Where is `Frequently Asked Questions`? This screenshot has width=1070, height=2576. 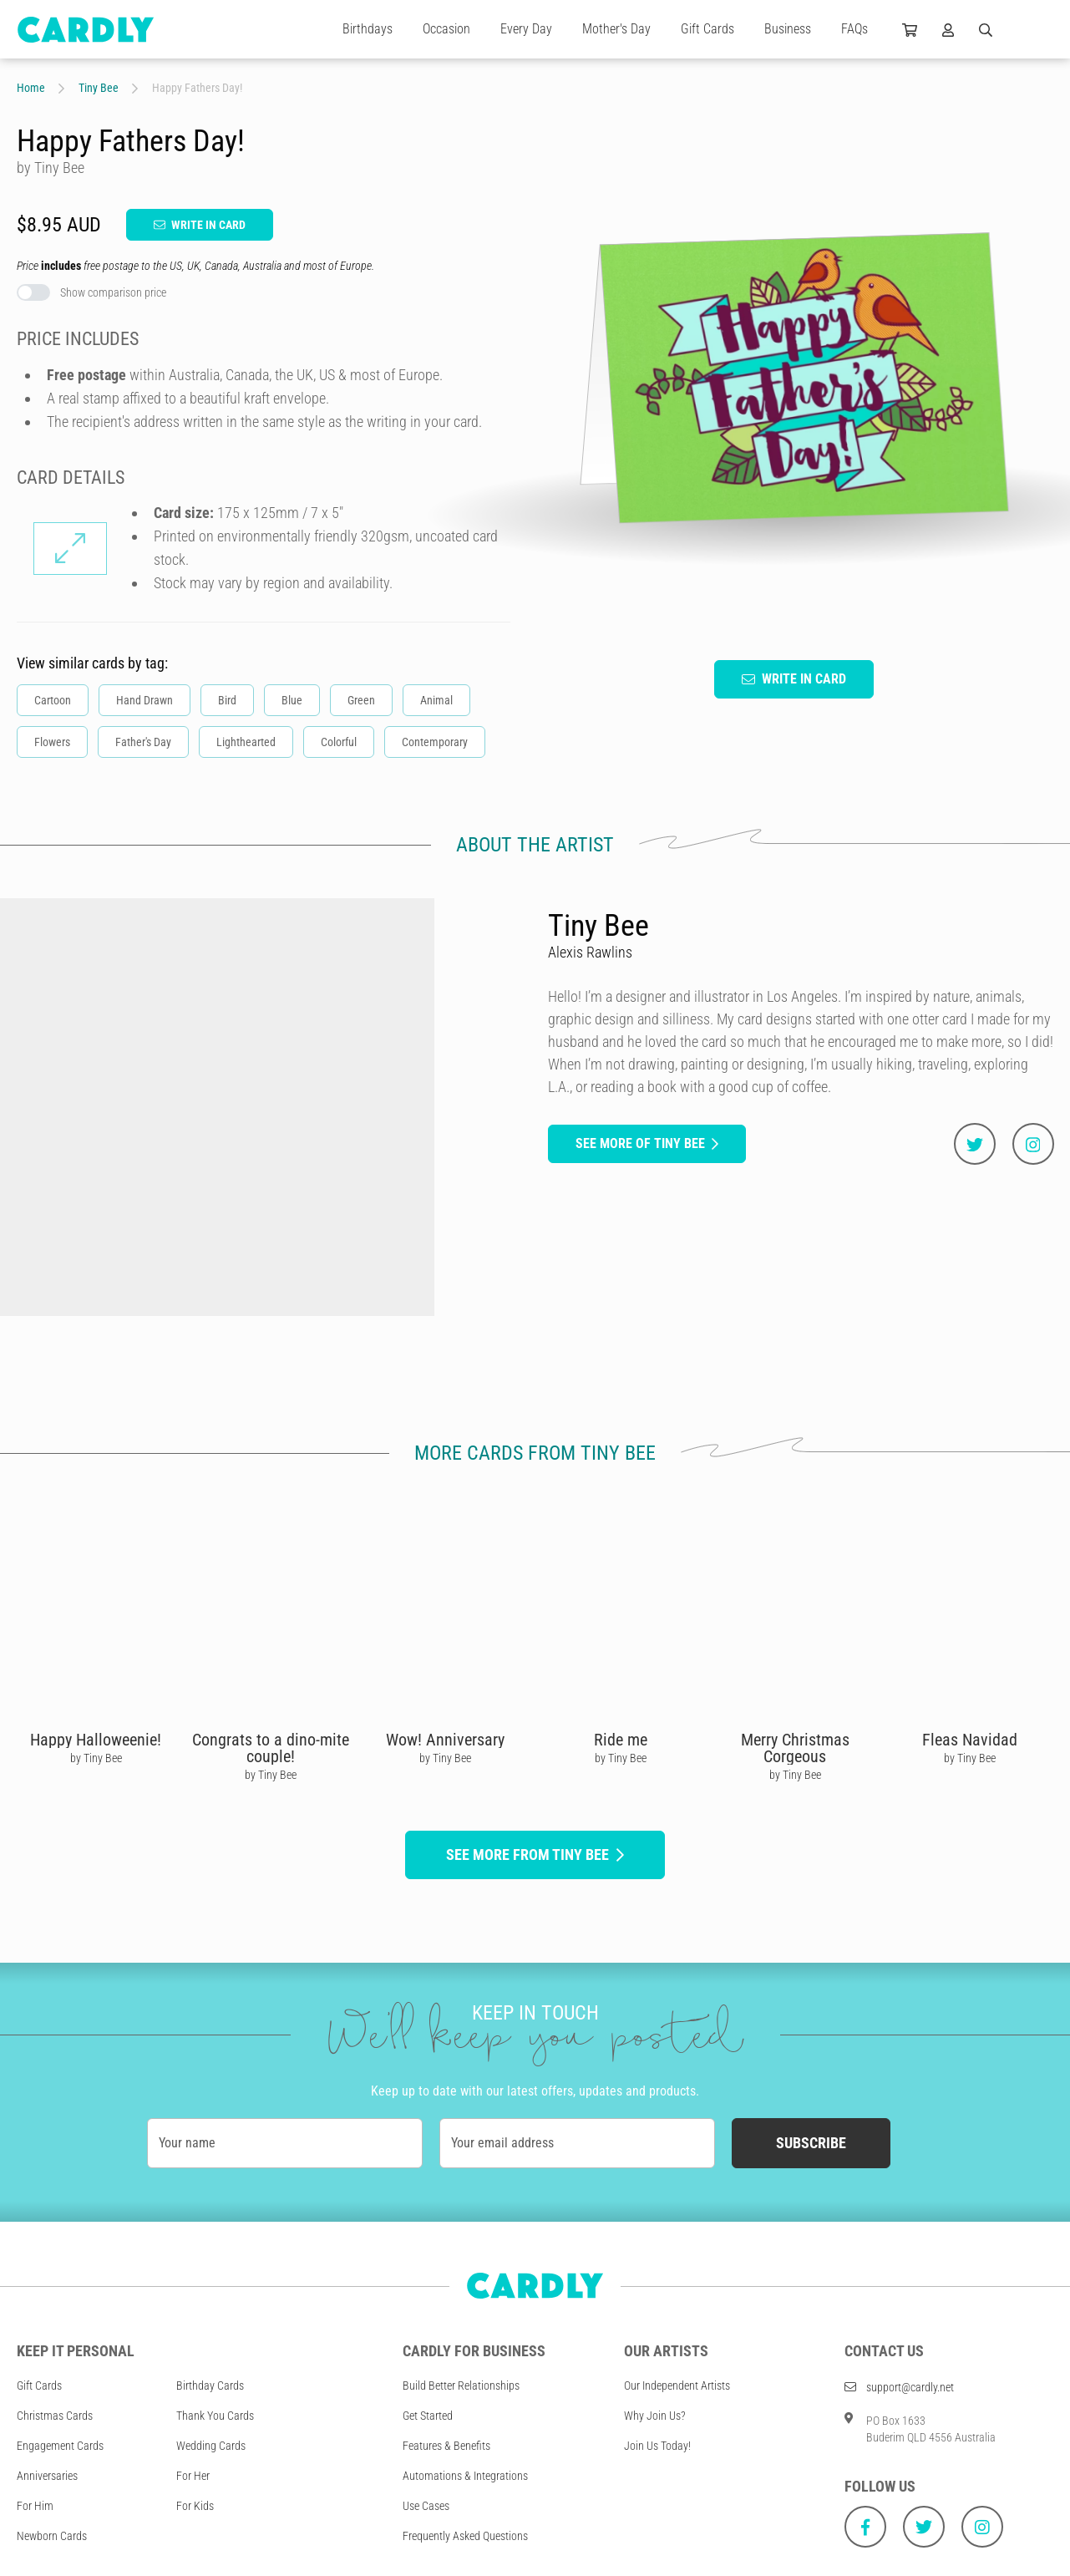 Frequently Asked Questions is located at coordinates (465, 2536).